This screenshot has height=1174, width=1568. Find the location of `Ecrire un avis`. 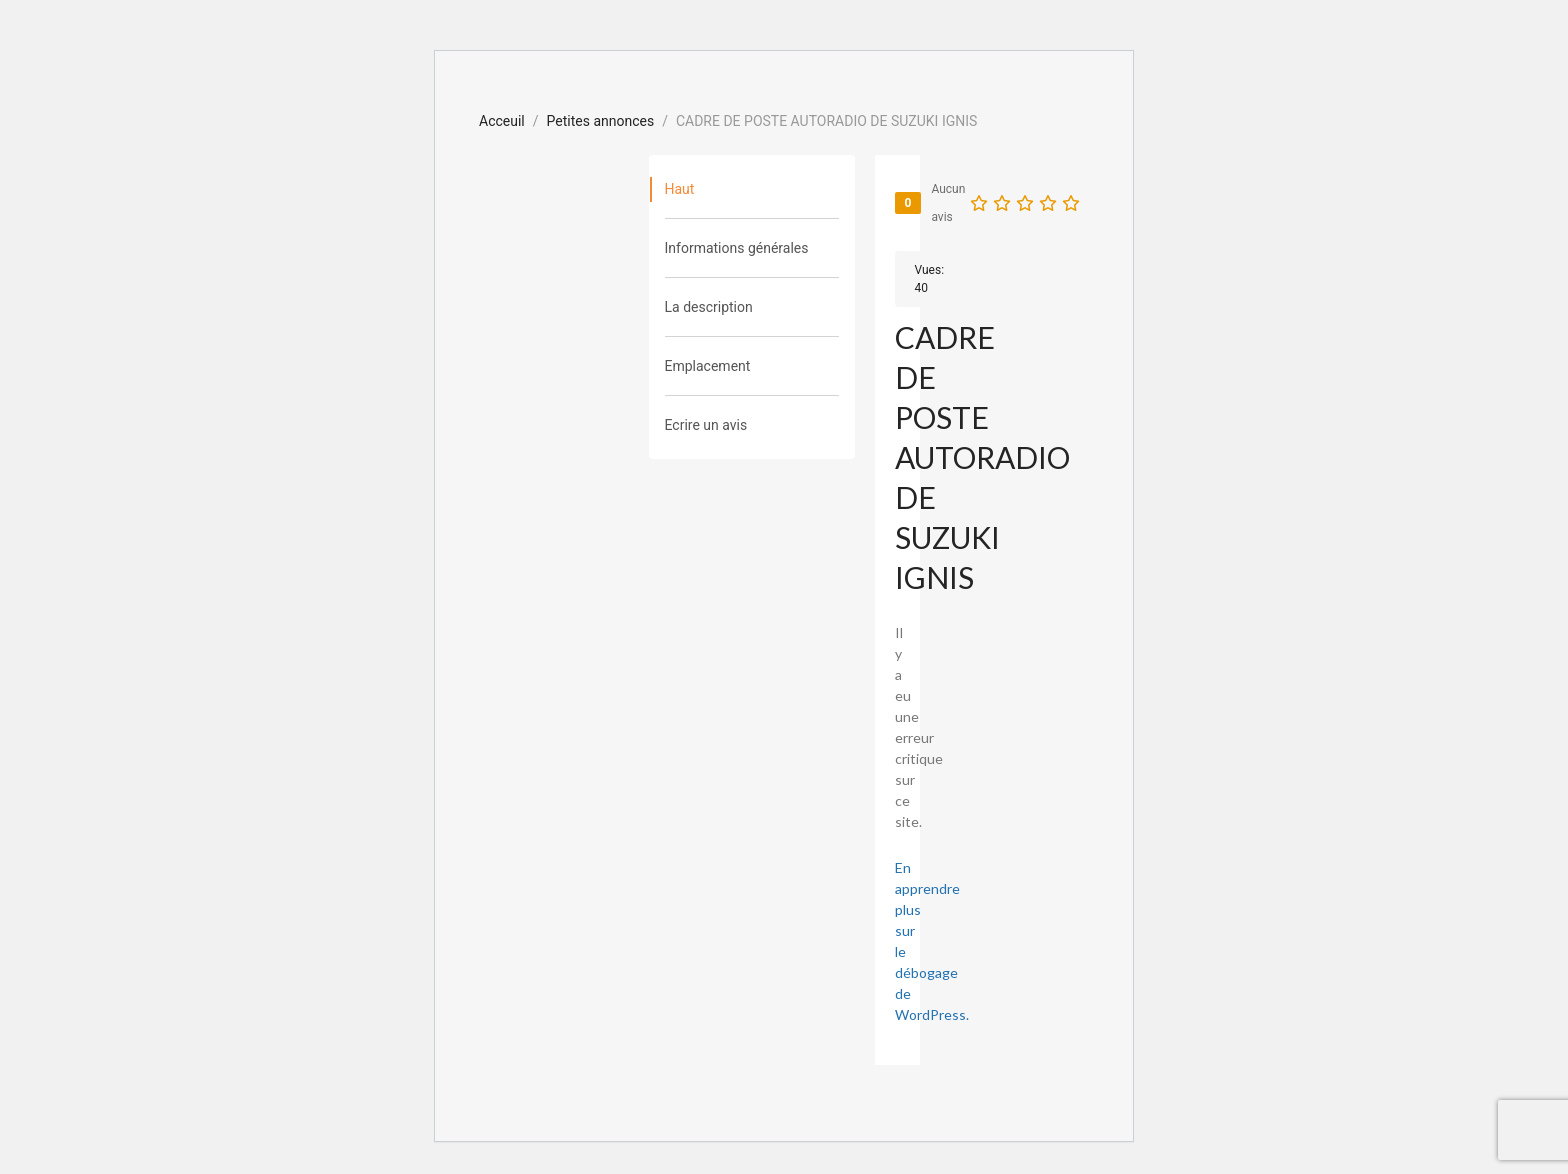

Ecrire un avis is located at coordinates (706, 425).